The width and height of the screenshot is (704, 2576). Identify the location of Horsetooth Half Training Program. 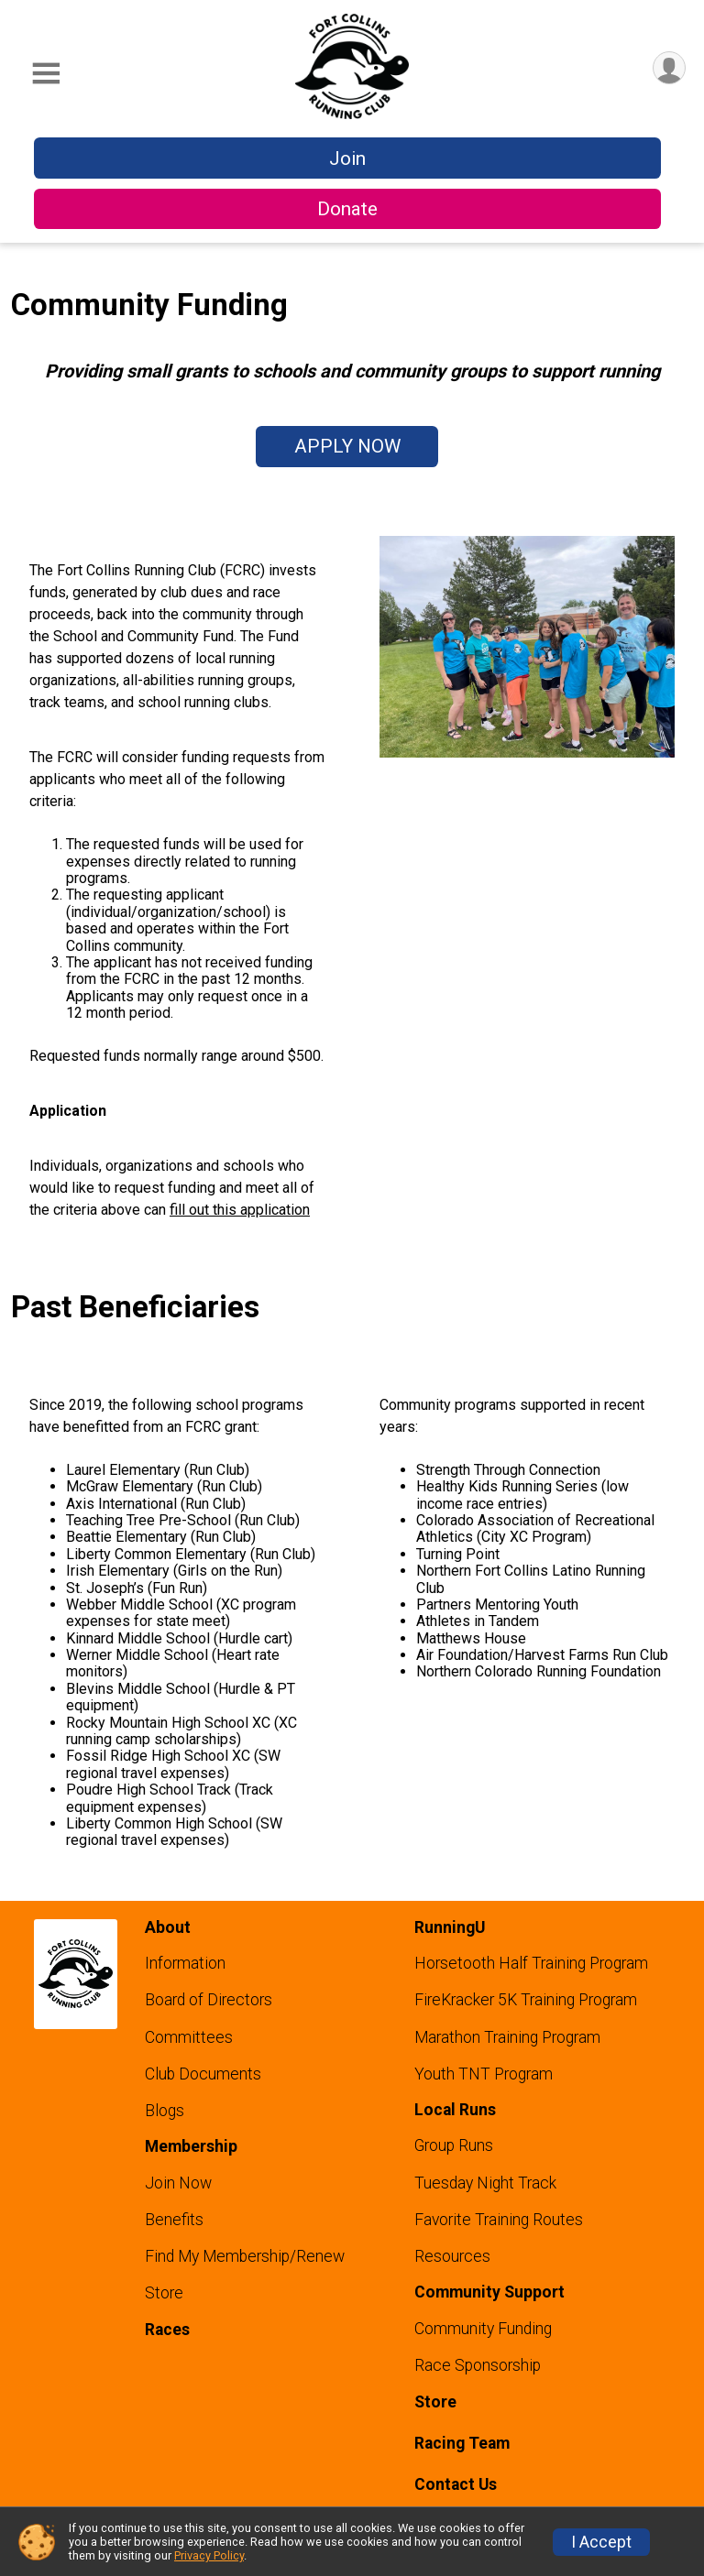
(531, 1963).